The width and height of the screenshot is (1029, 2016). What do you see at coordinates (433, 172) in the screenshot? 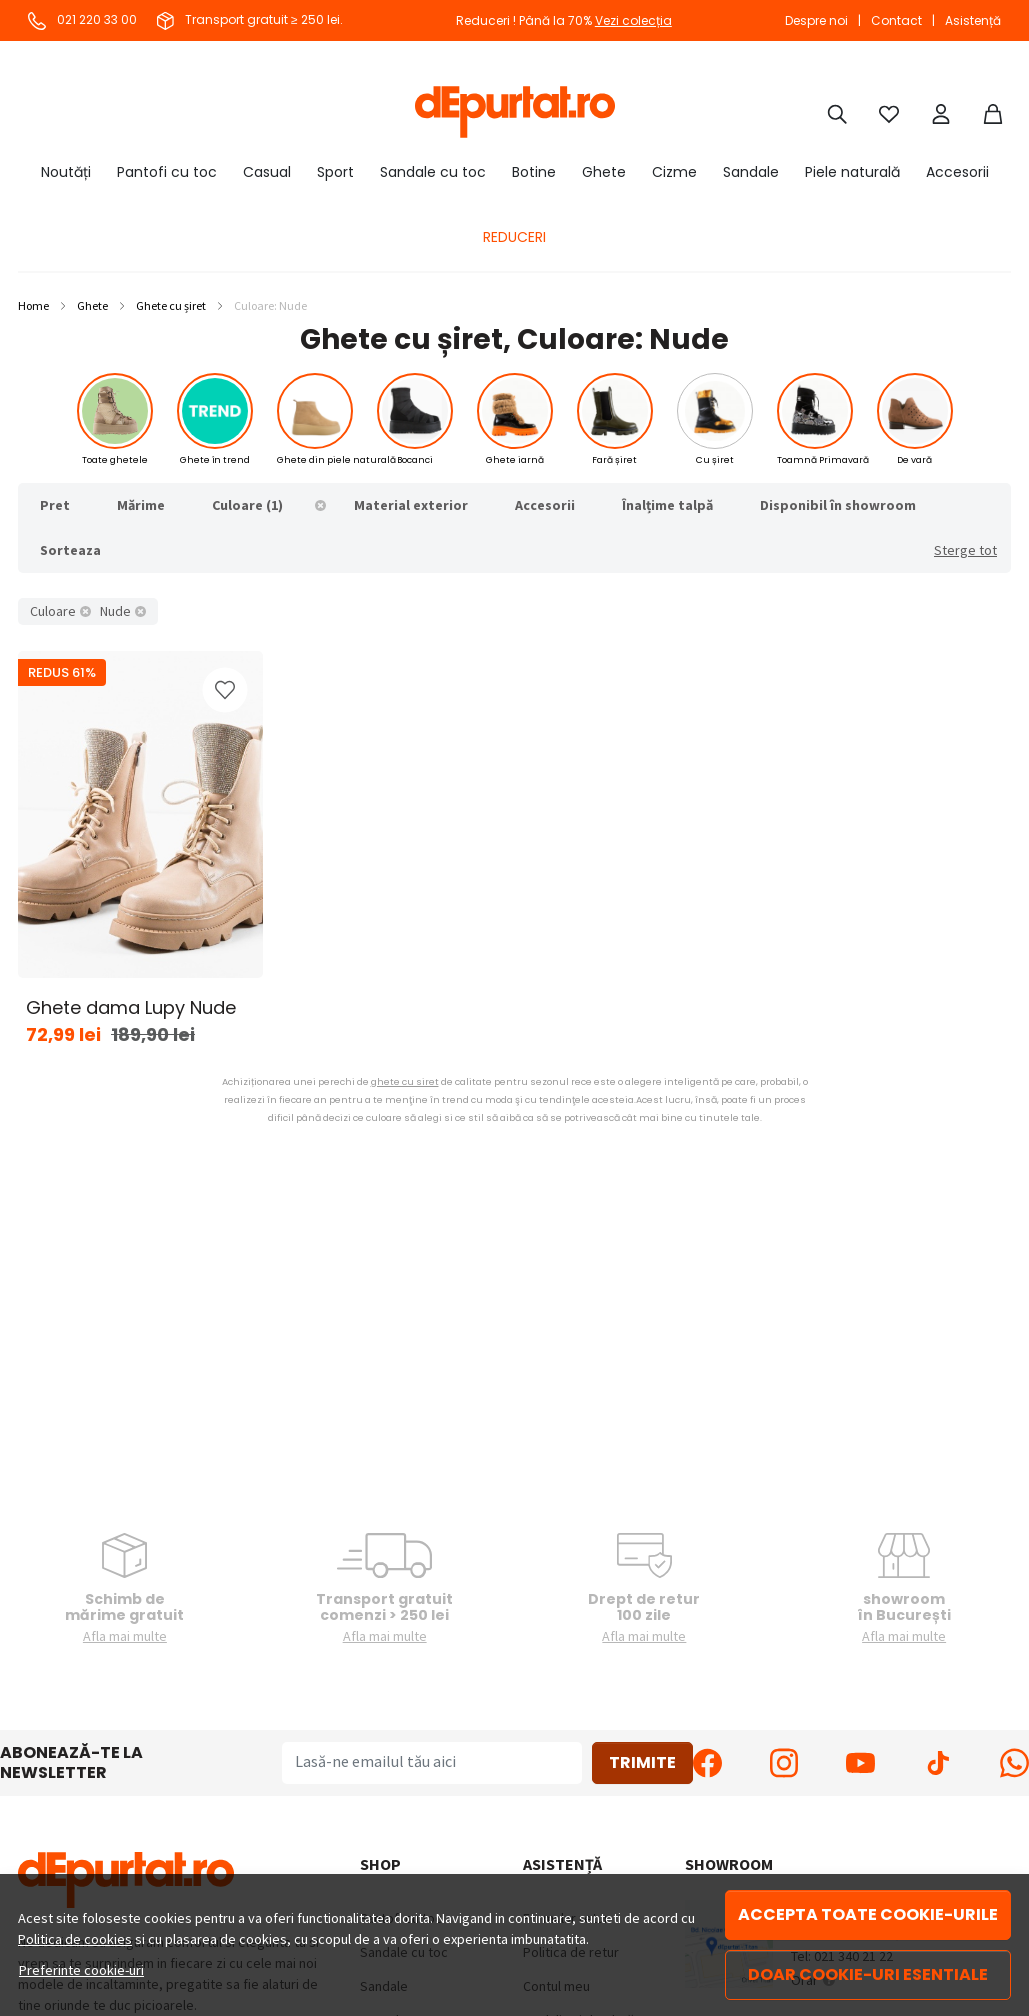
I see `Sandale cu toc` at bounding box center [433, 172].